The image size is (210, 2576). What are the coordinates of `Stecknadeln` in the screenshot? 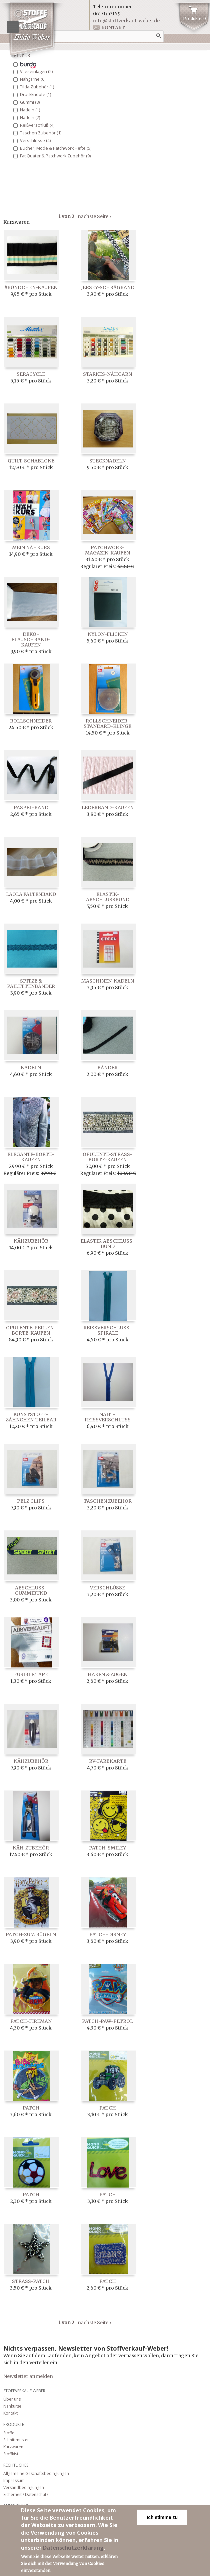 It's located at (107, 461).